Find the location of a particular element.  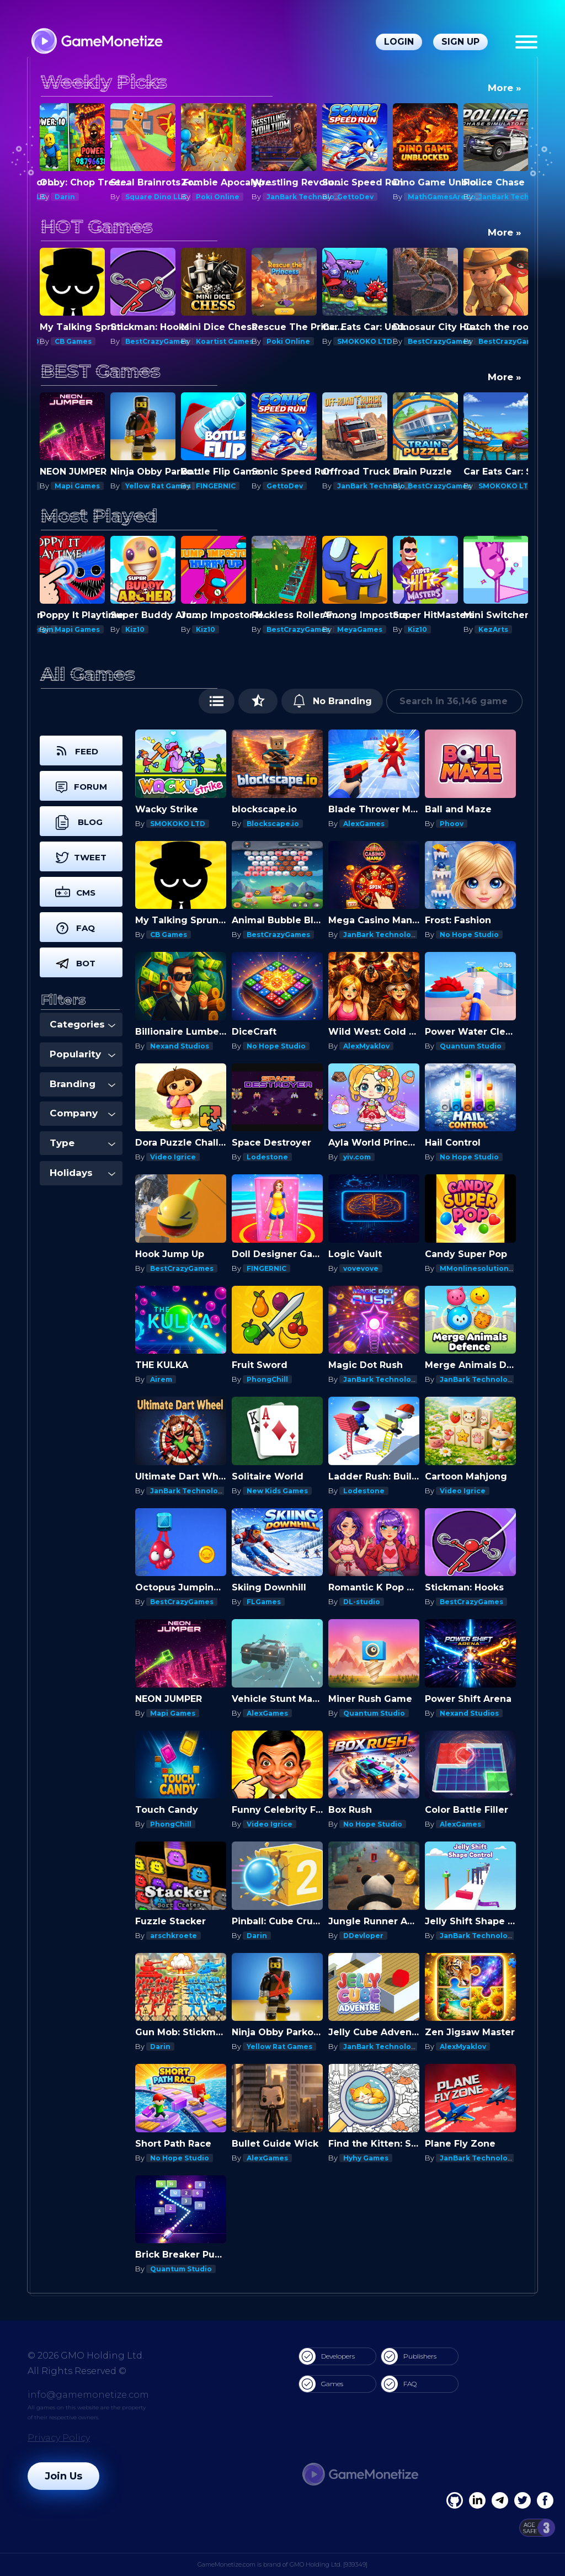

Sign Up is located at coordinates (460, 41).